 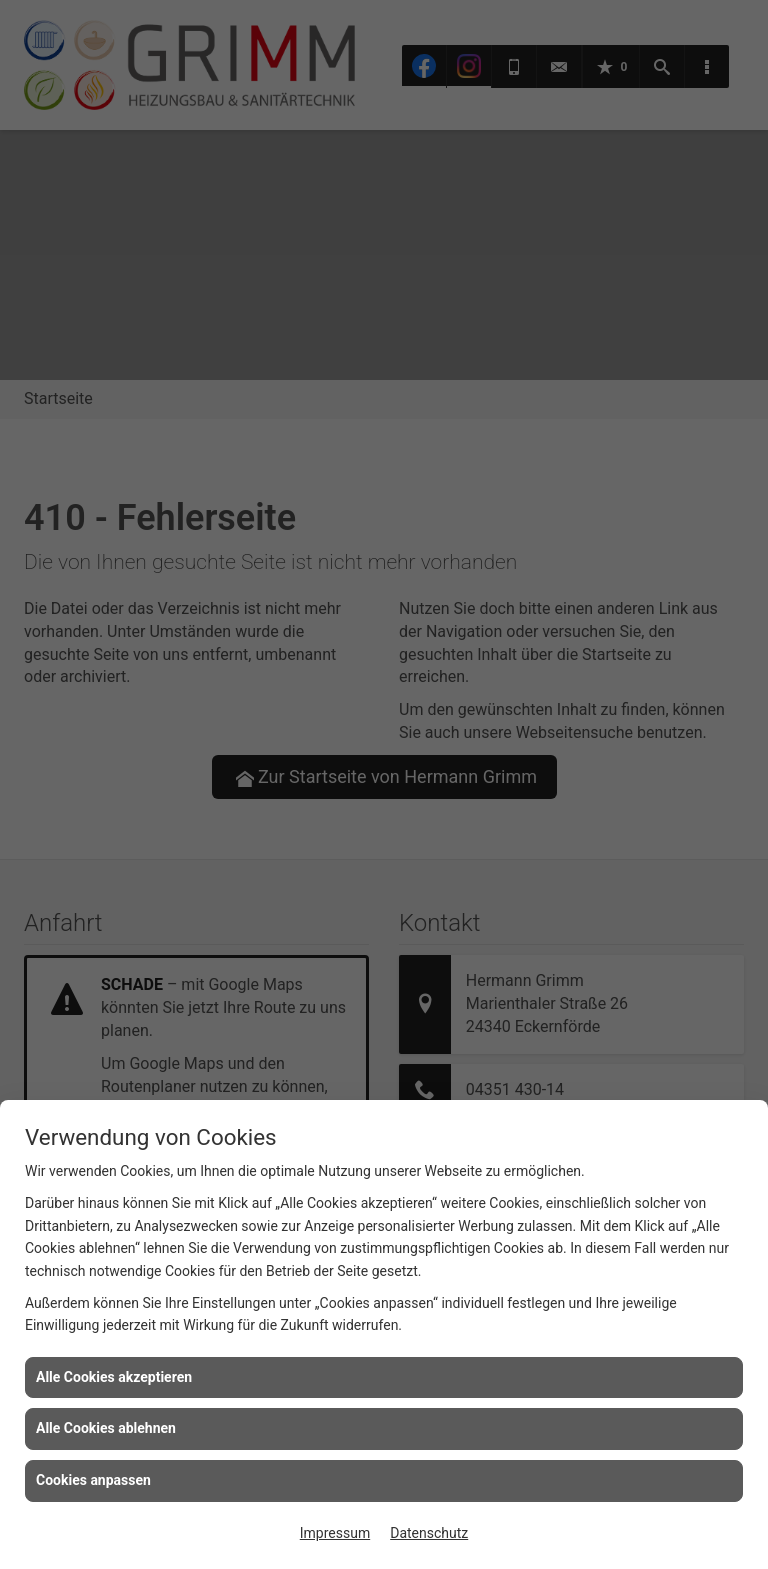 I want to click on Alle Cookies akzeptieren, so click(x=114, y=1377).